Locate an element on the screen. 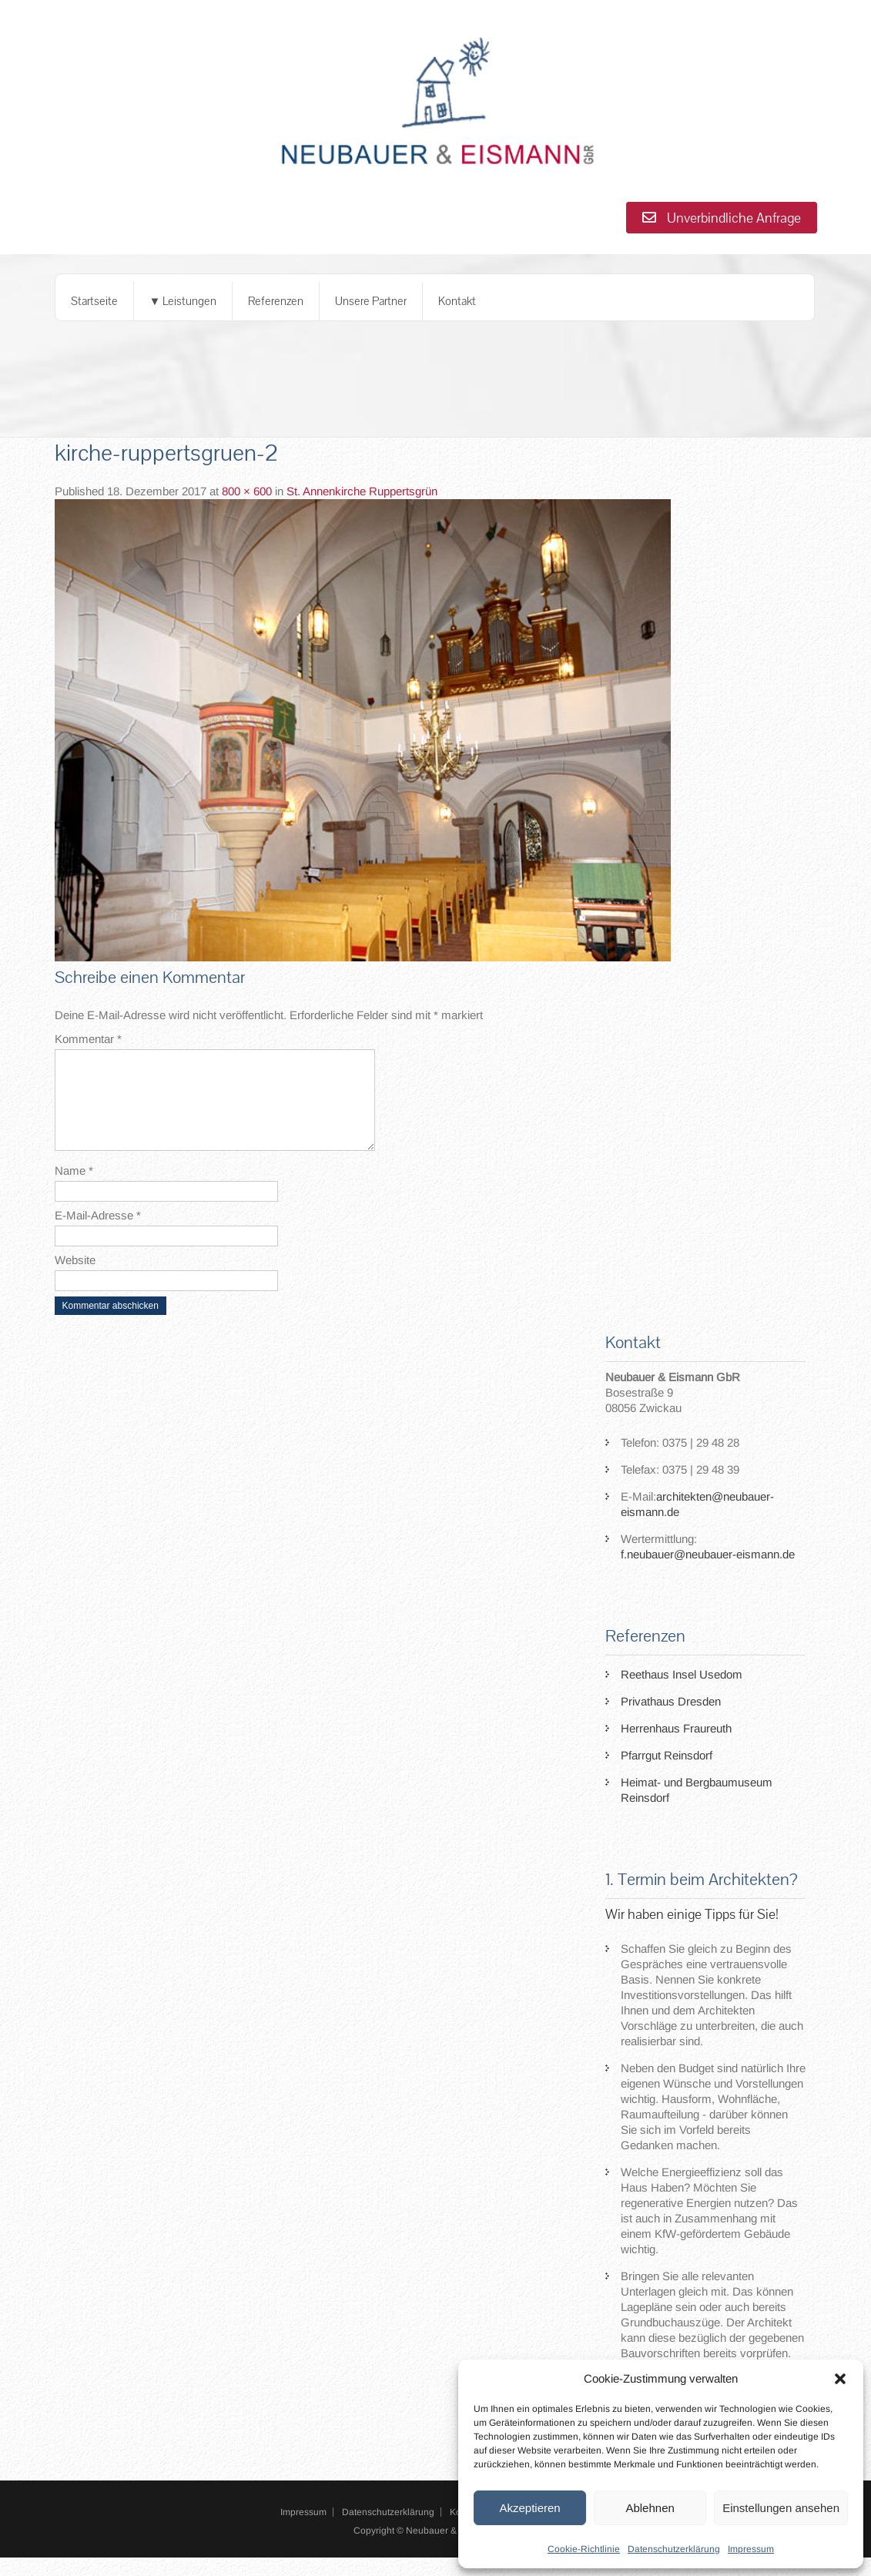 The image size is (871, 2576). Kontakt is located at coordinates (457, 300).